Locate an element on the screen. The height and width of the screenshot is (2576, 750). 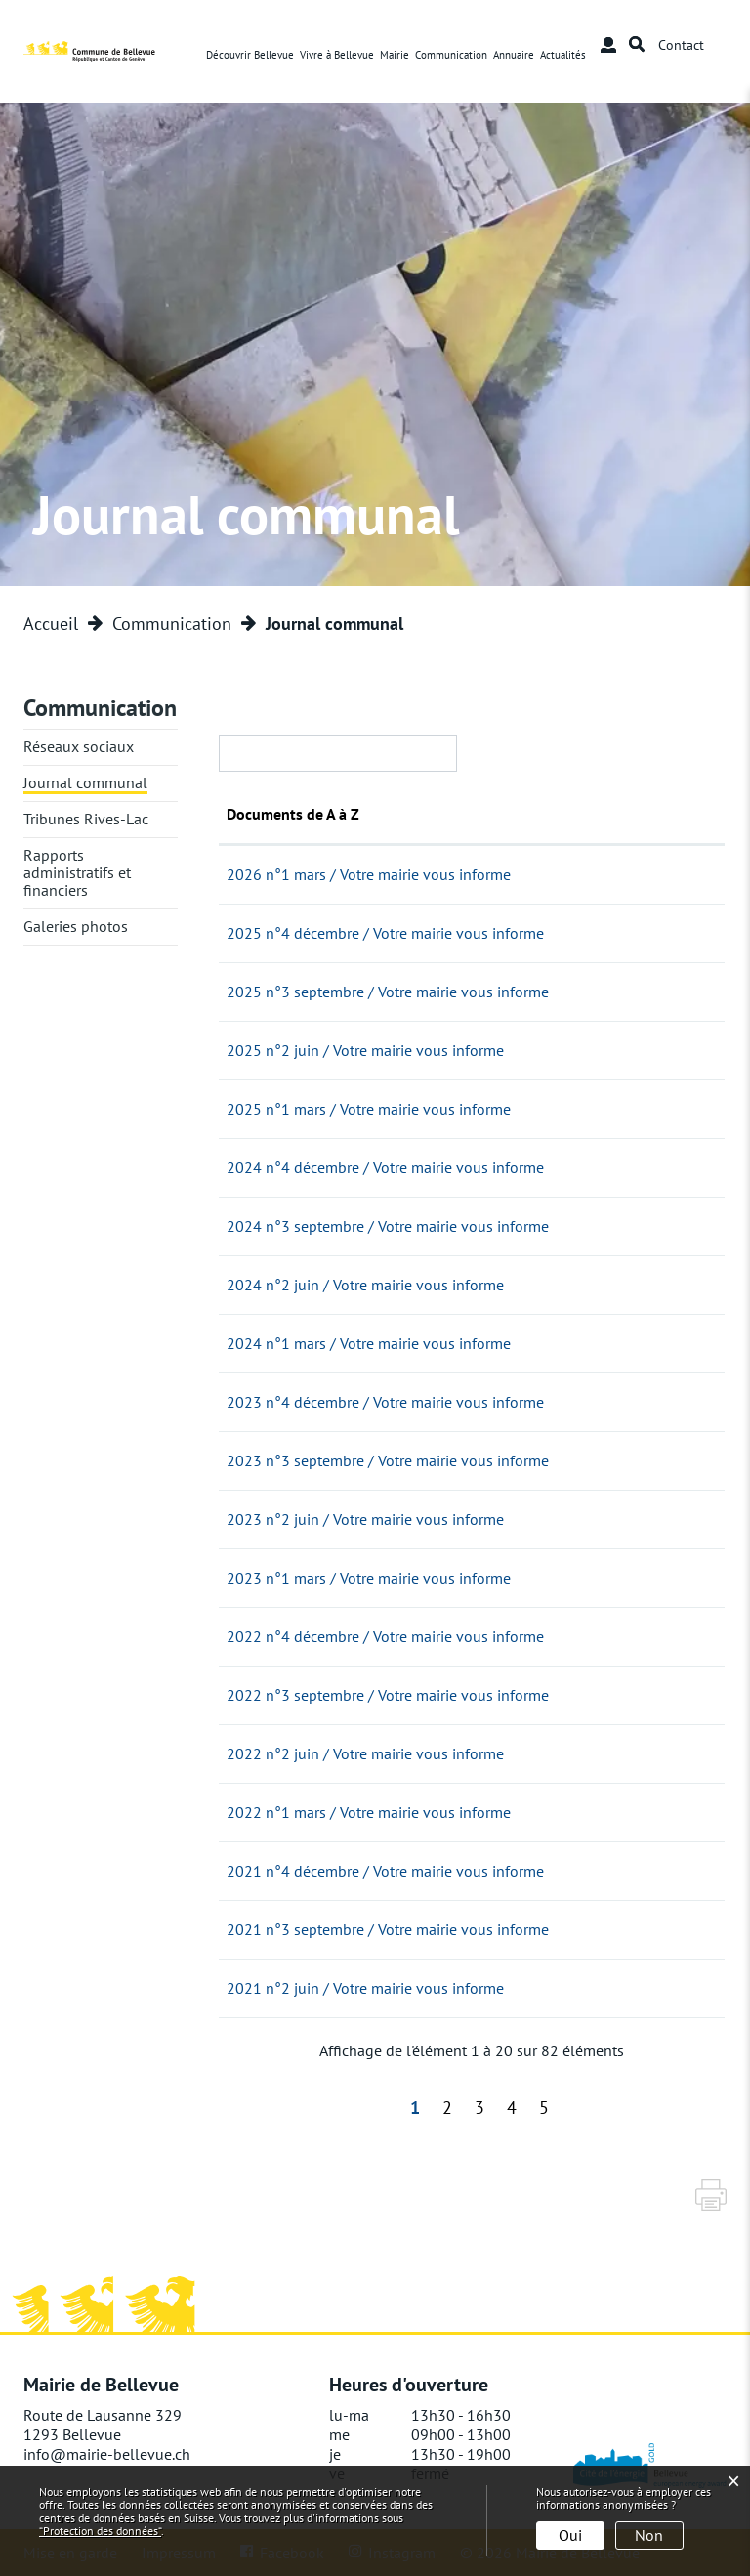
Découvrir Bellevue is located at coordinates (251, 55).